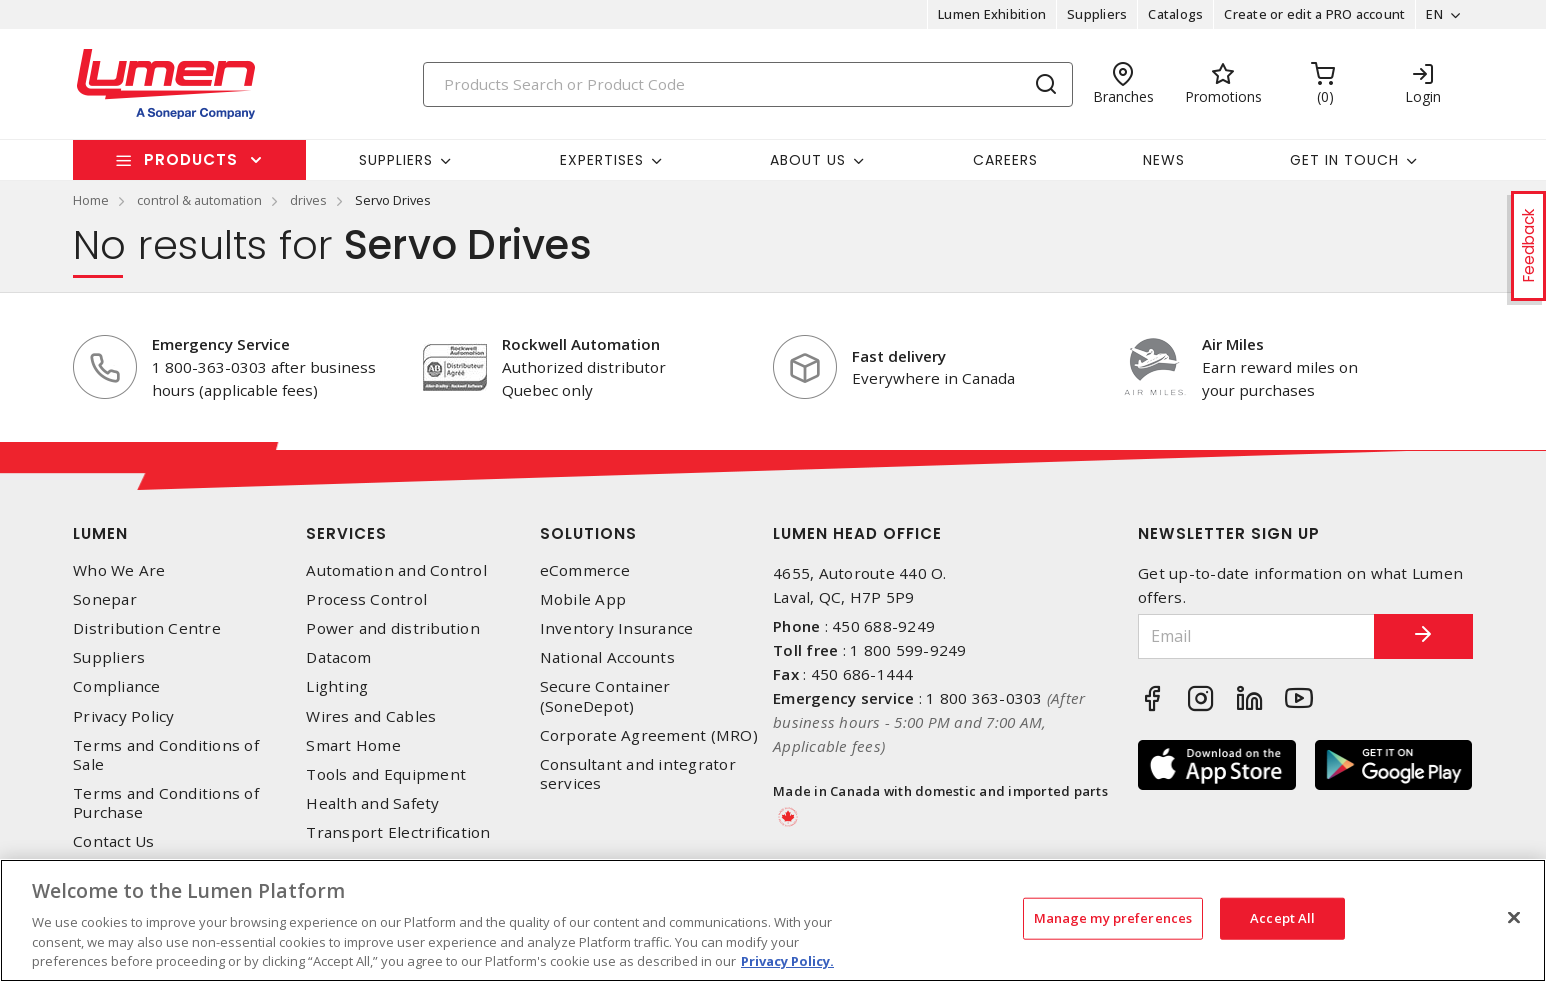 The width and height of the screenshot is (1546, 982). What do you see at coordinates (1005, 160) in the screenshot?
I see `Careers` at bounding box center [1005, 160].